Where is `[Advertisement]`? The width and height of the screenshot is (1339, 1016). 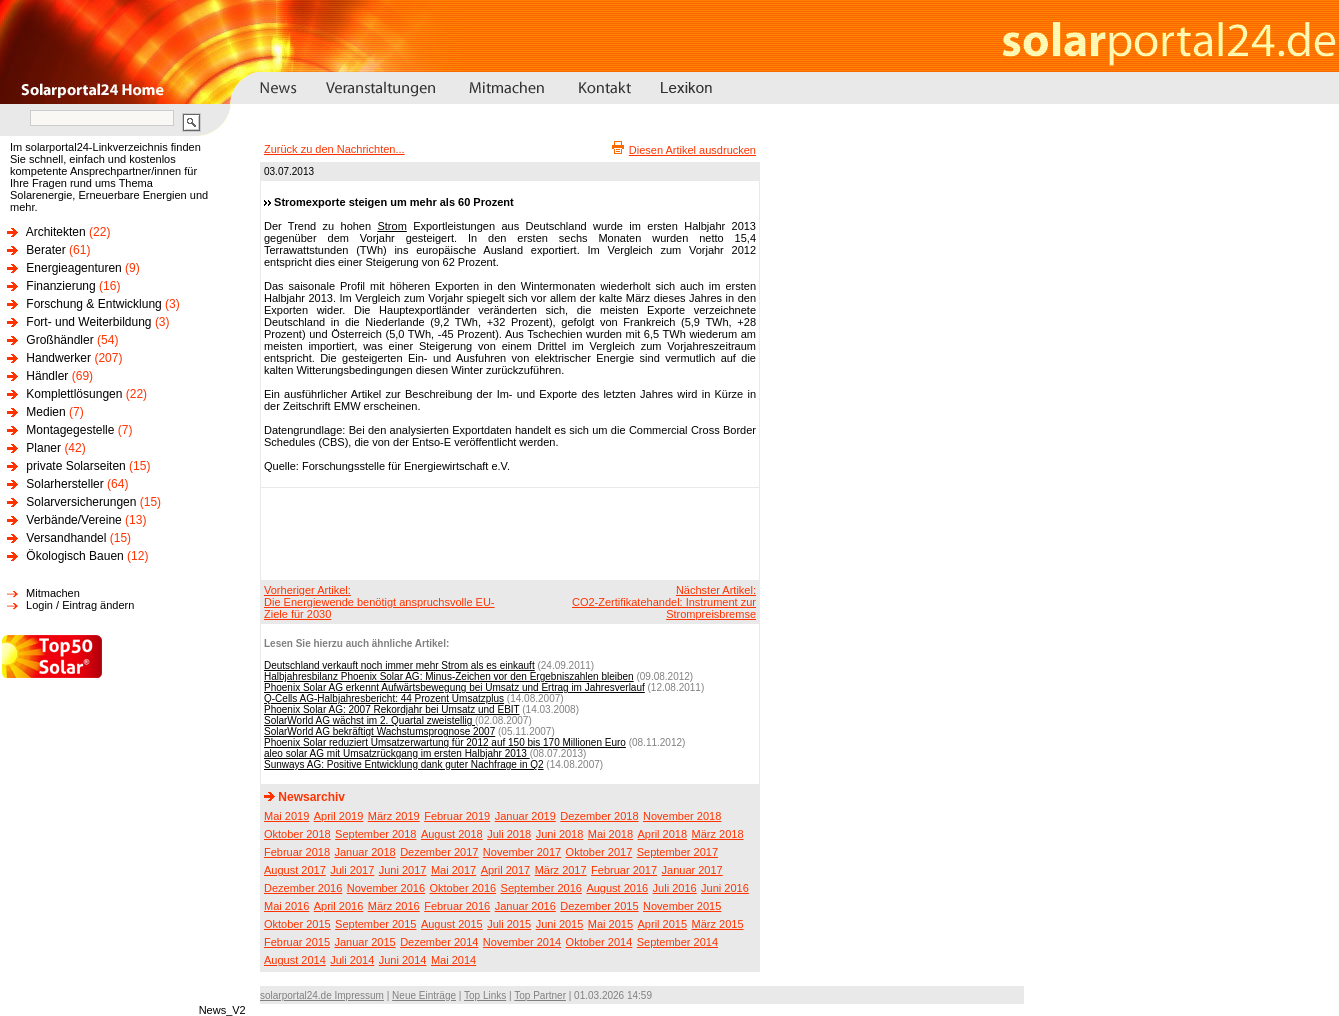 [Advertisement] is located at coordinates (507, 533).